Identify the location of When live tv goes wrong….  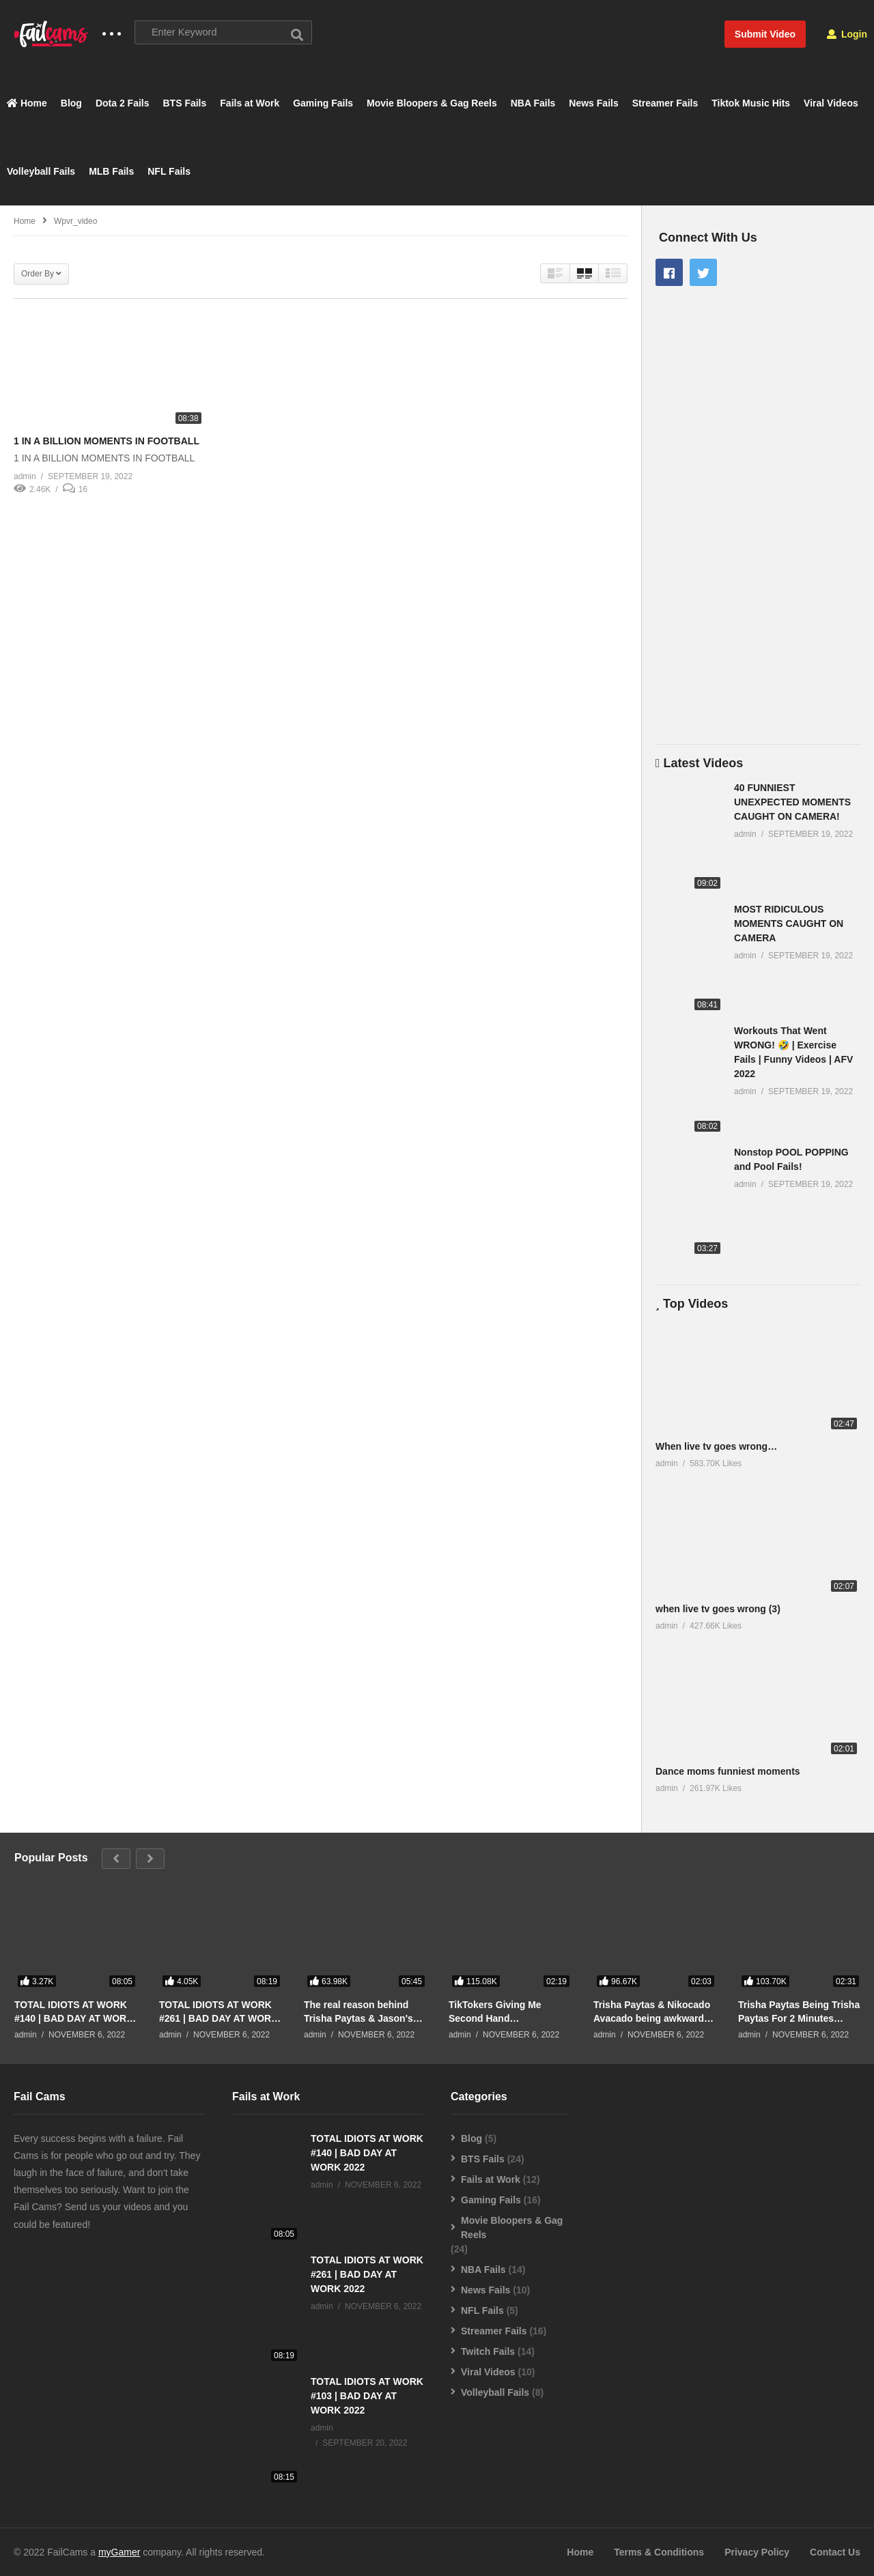
(716, 1446).